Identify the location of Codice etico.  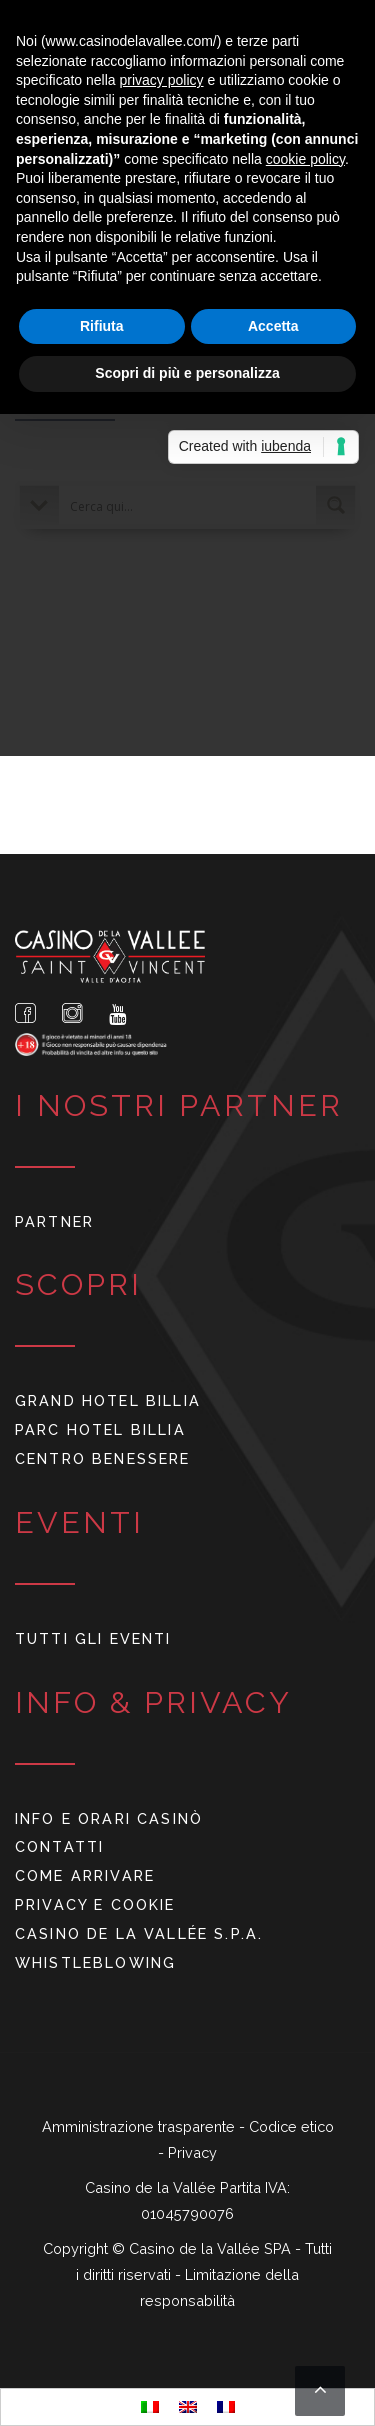
(291, 2126).